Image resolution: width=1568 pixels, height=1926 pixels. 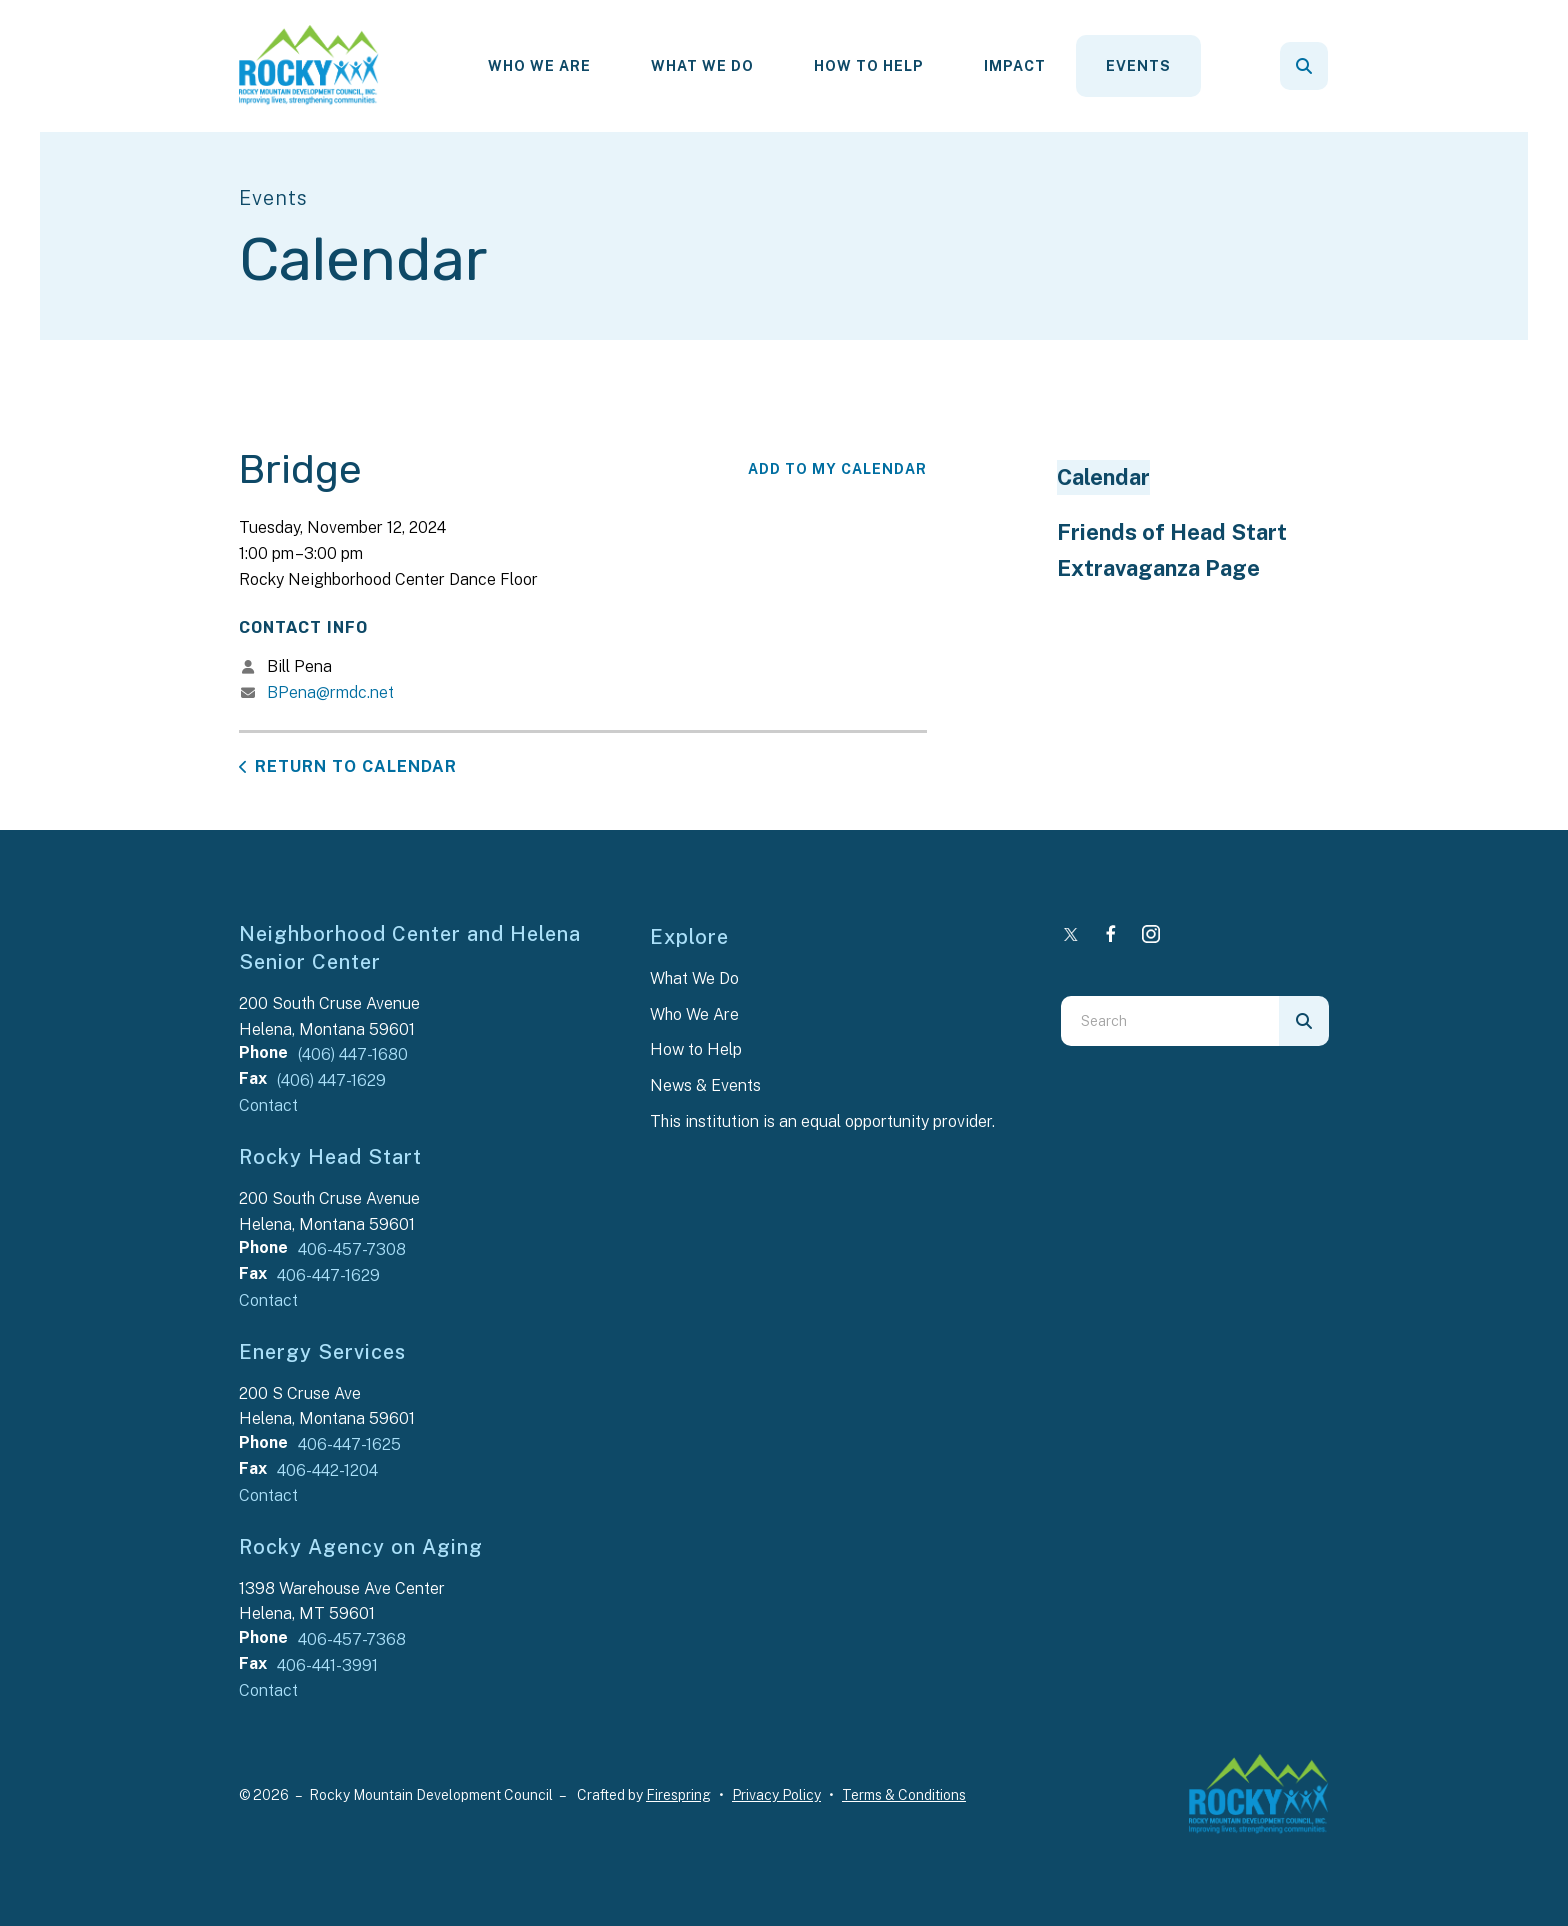 I want to click on How to Help, so click(x=696, y=1049).